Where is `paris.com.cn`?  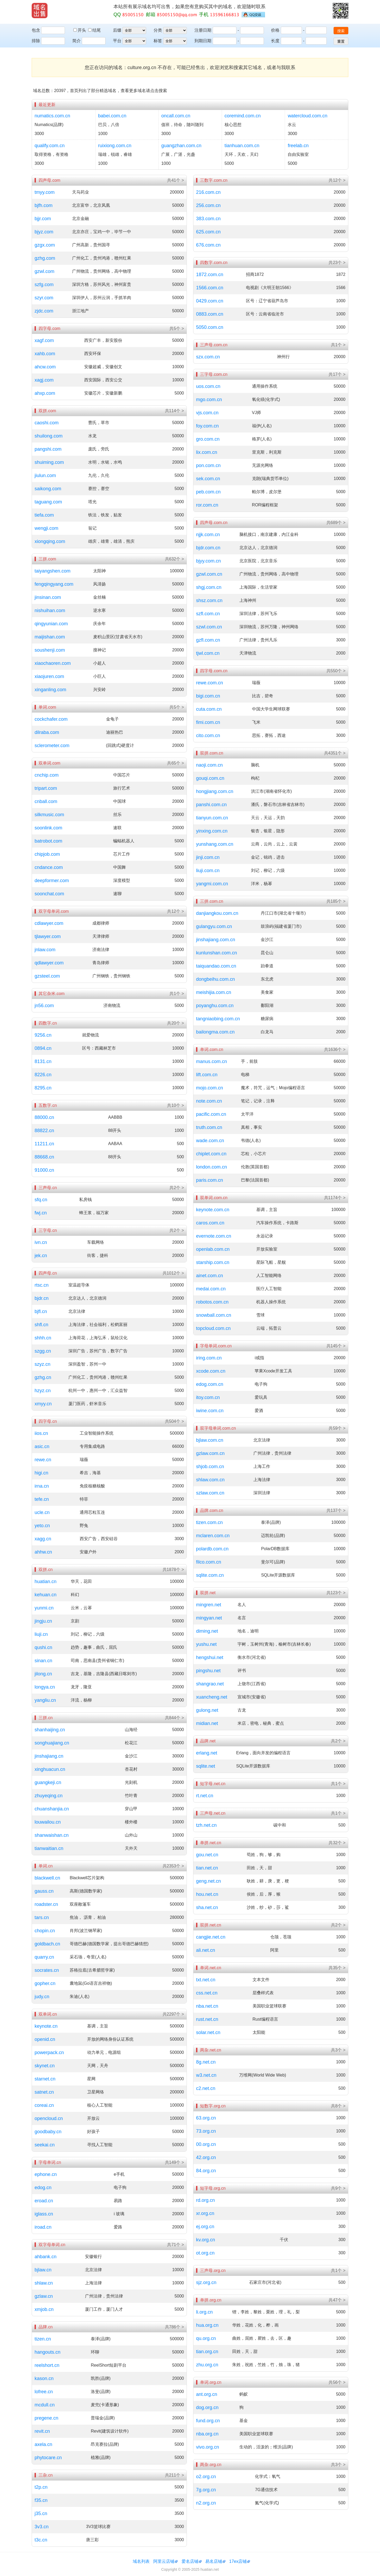 paris.com.cn is located at coordinates (209, 1180).